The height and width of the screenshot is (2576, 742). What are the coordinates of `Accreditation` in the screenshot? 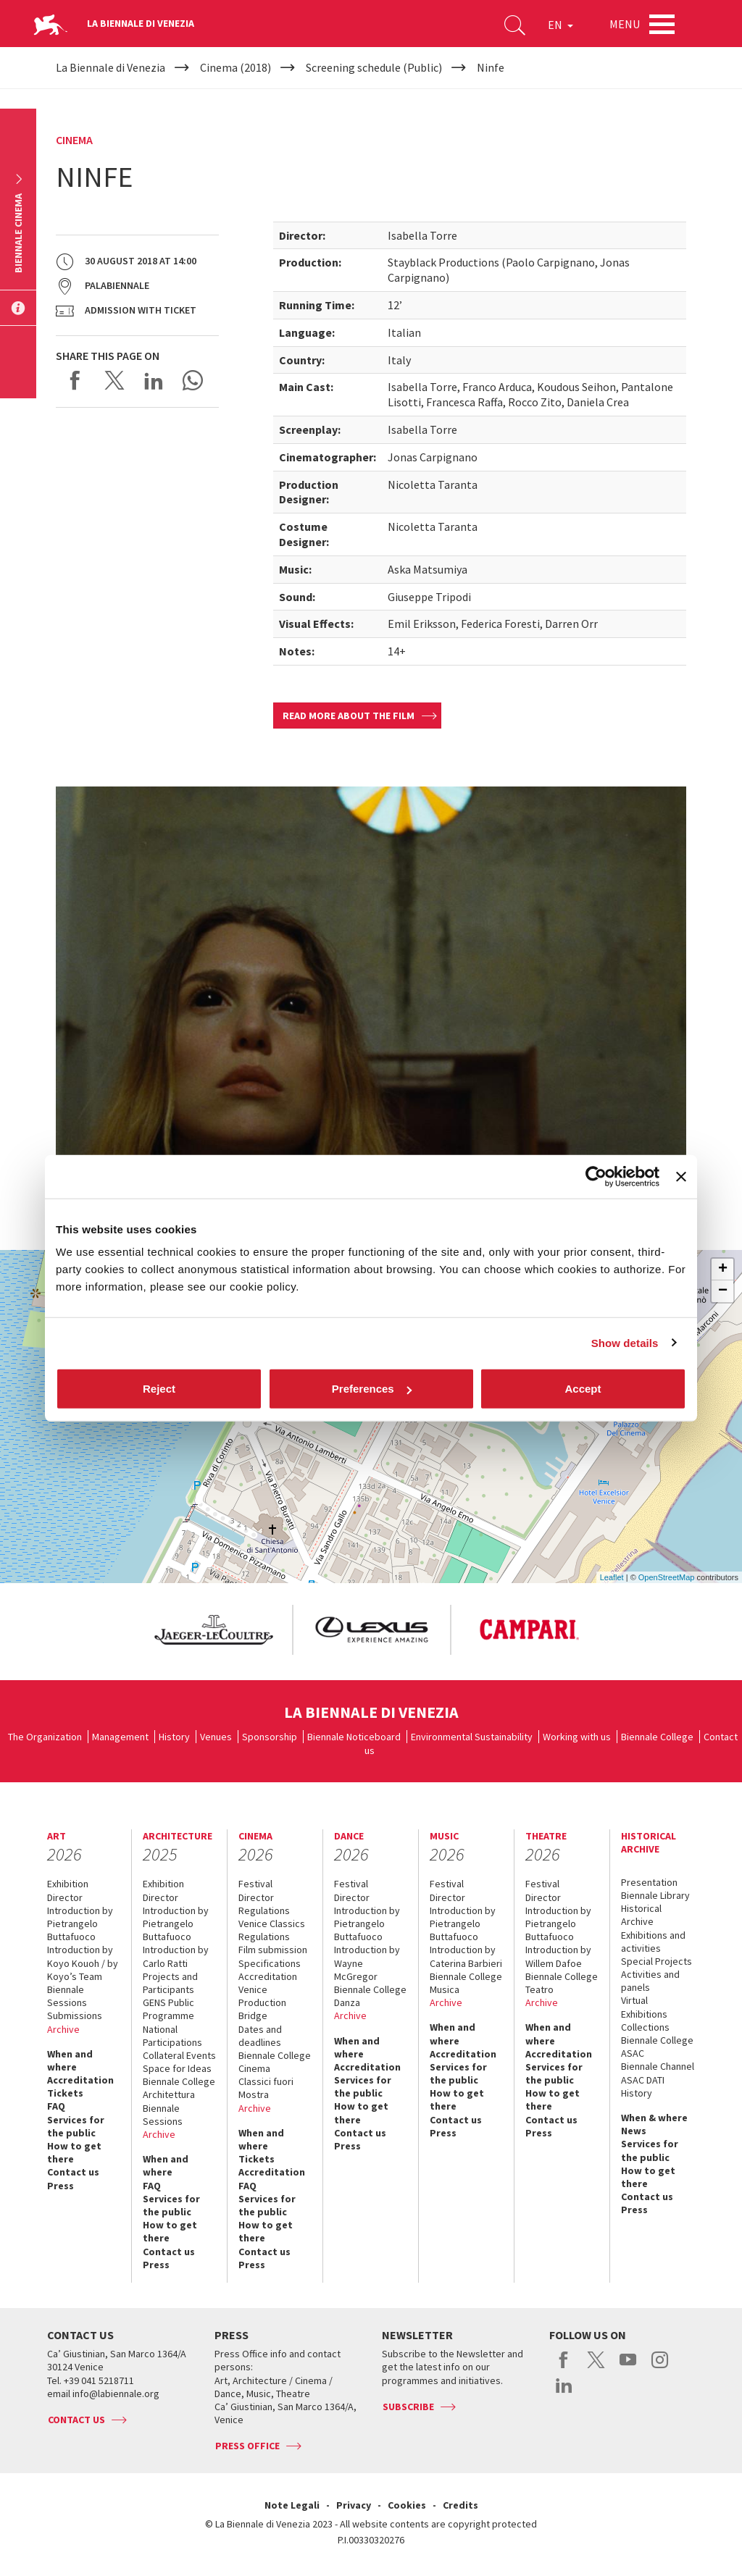 It's located at (80, 2079).